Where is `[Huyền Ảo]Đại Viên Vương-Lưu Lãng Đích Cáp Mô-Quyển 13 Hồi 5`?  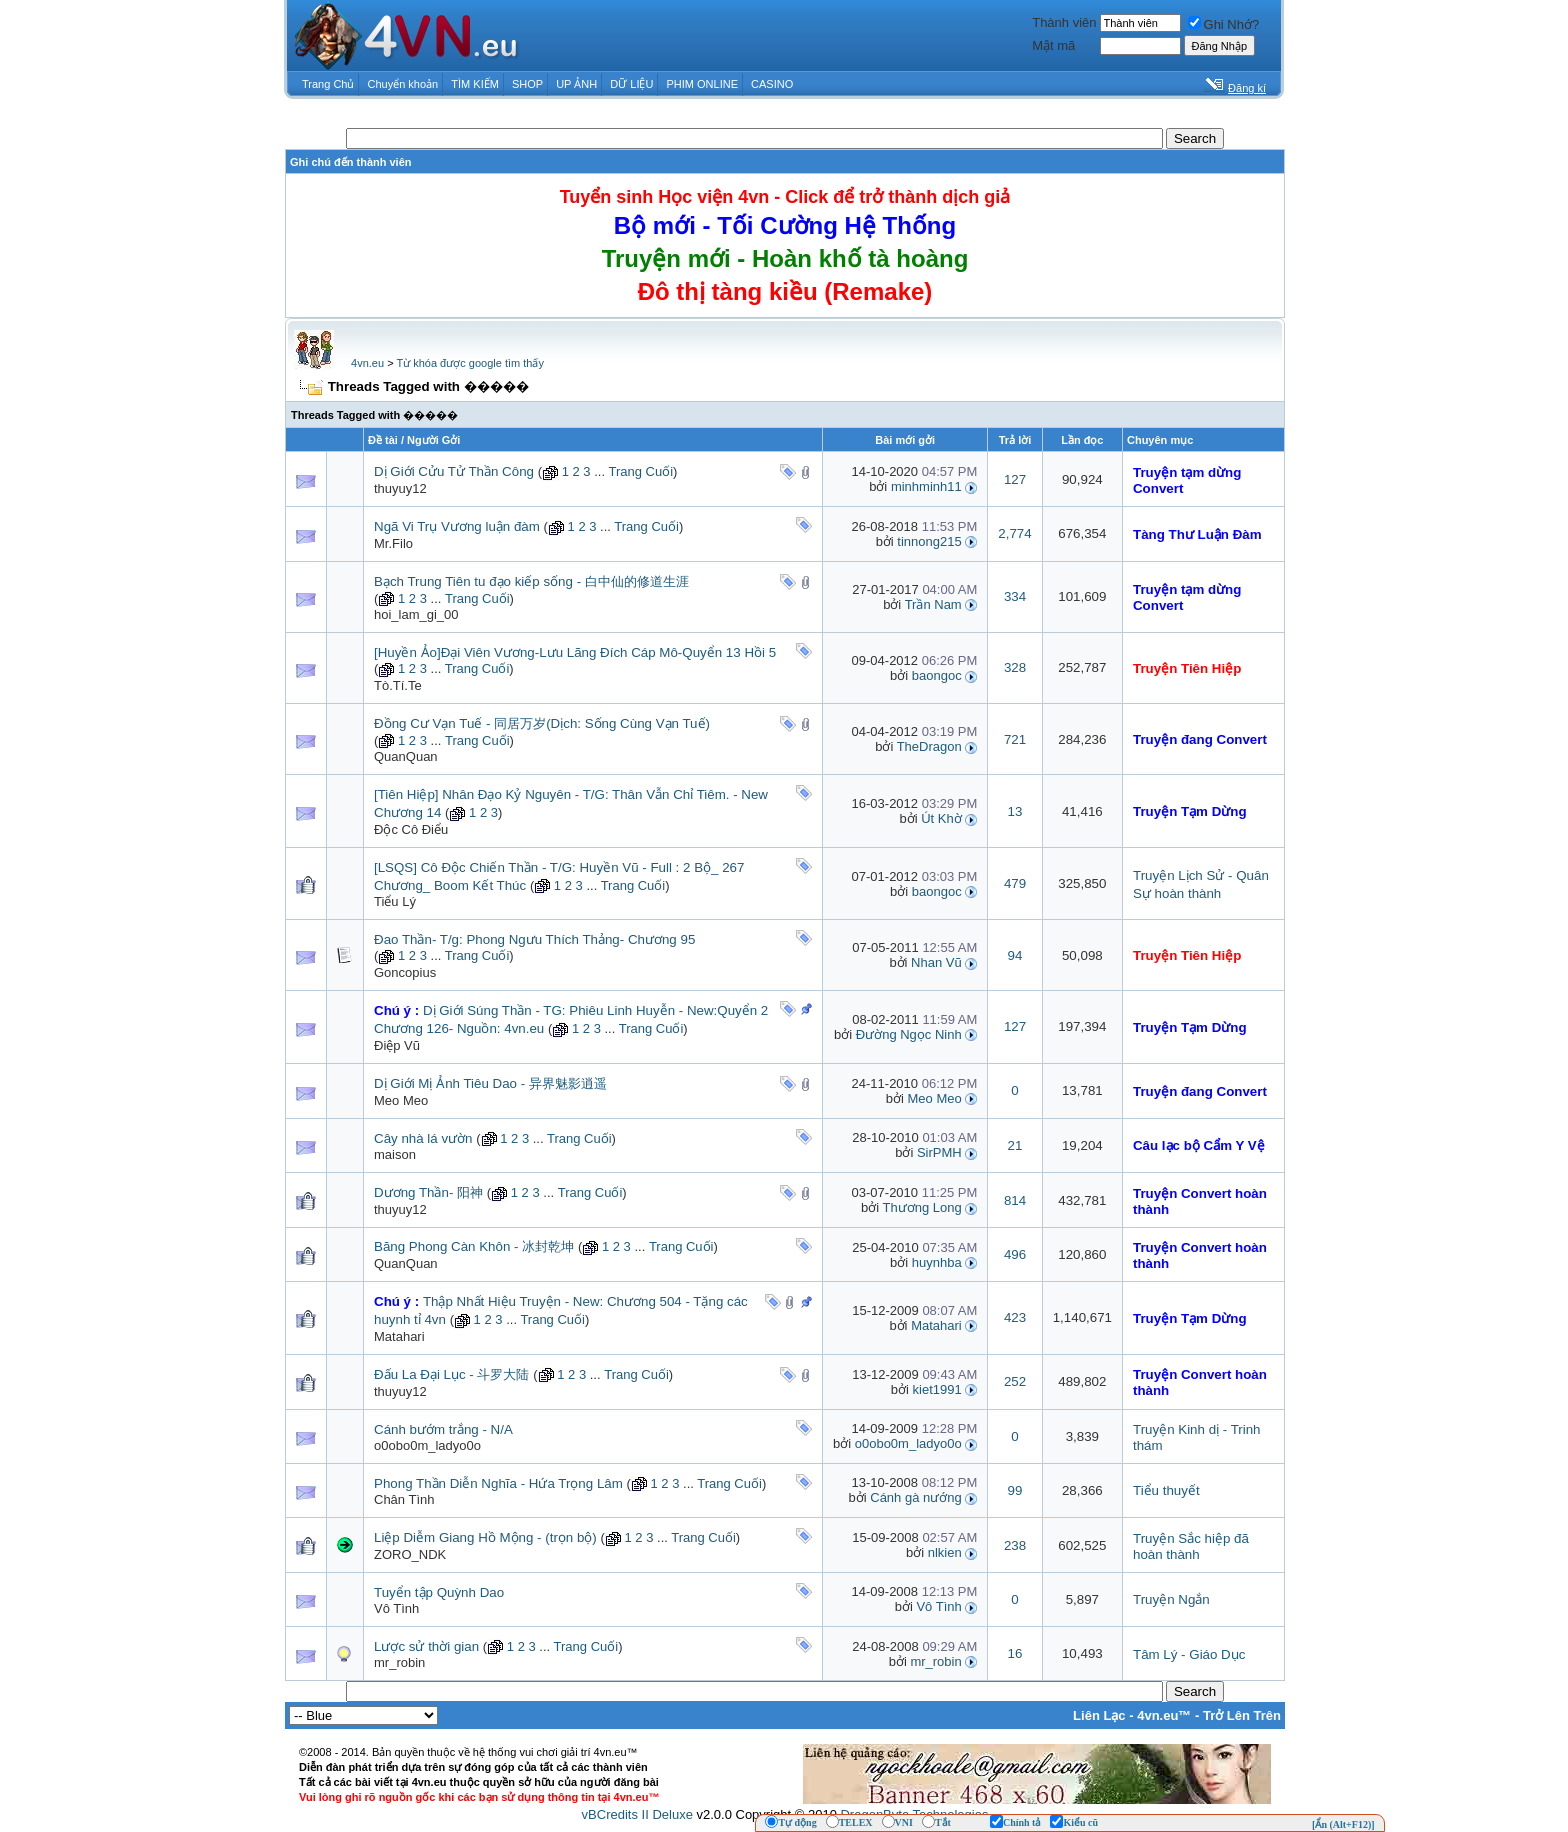 [Huyền Ảo]Đại Viên Vương-Lưu Lãng Đích Cáp Mô-Quyển 13 Hồi 5 is located at coordinates (575, 652).